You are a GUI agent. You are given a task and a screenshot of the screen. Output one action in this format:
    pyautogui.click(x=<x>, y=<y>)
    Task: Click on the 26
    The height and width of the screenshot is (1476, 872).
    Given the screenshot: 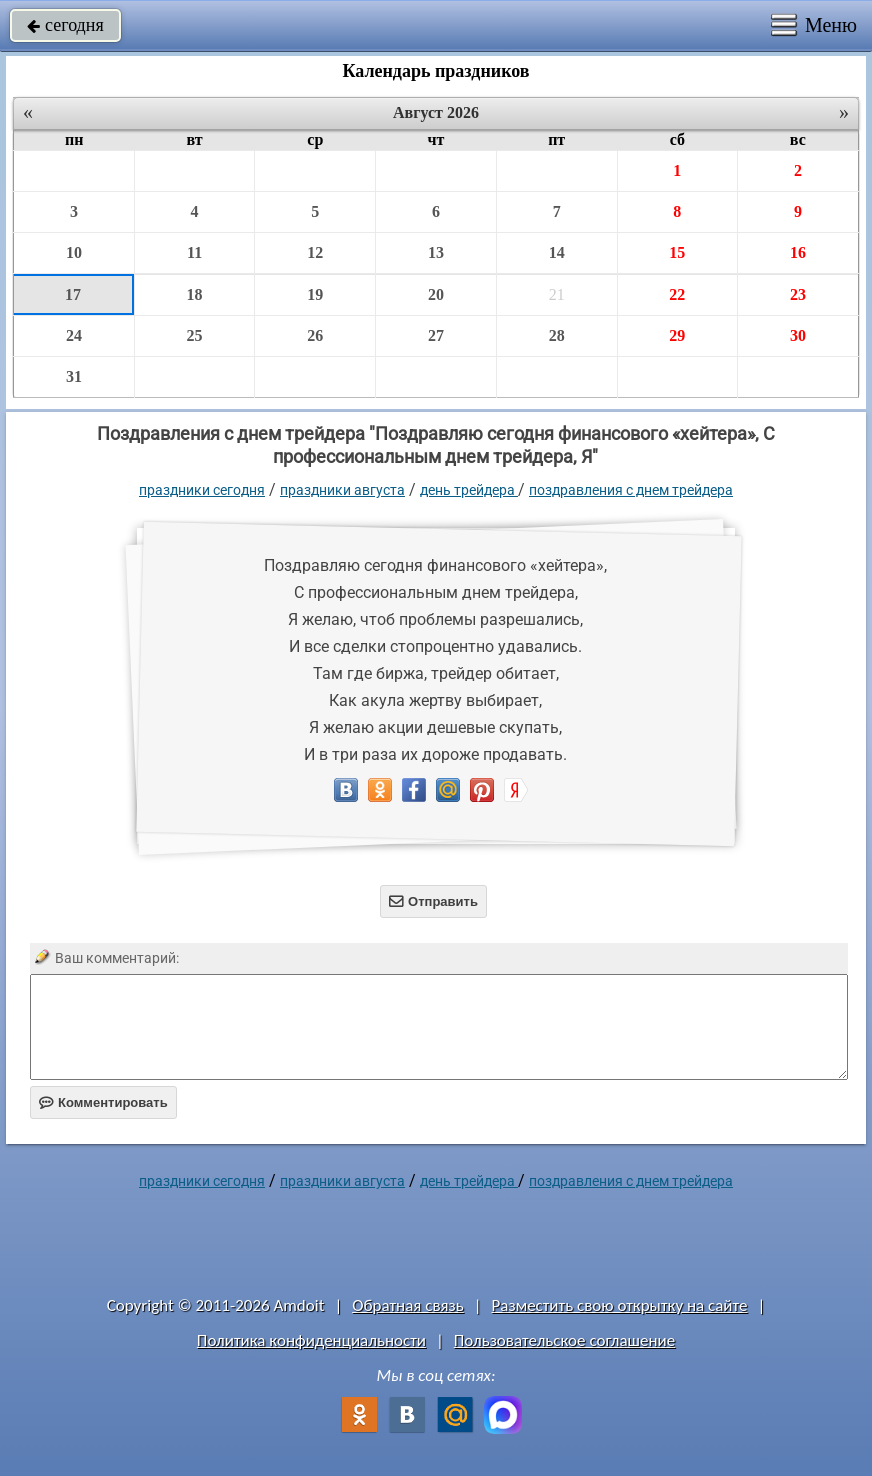 What is the action you would take?
    pyautogui.click(x=315, y=335)
    